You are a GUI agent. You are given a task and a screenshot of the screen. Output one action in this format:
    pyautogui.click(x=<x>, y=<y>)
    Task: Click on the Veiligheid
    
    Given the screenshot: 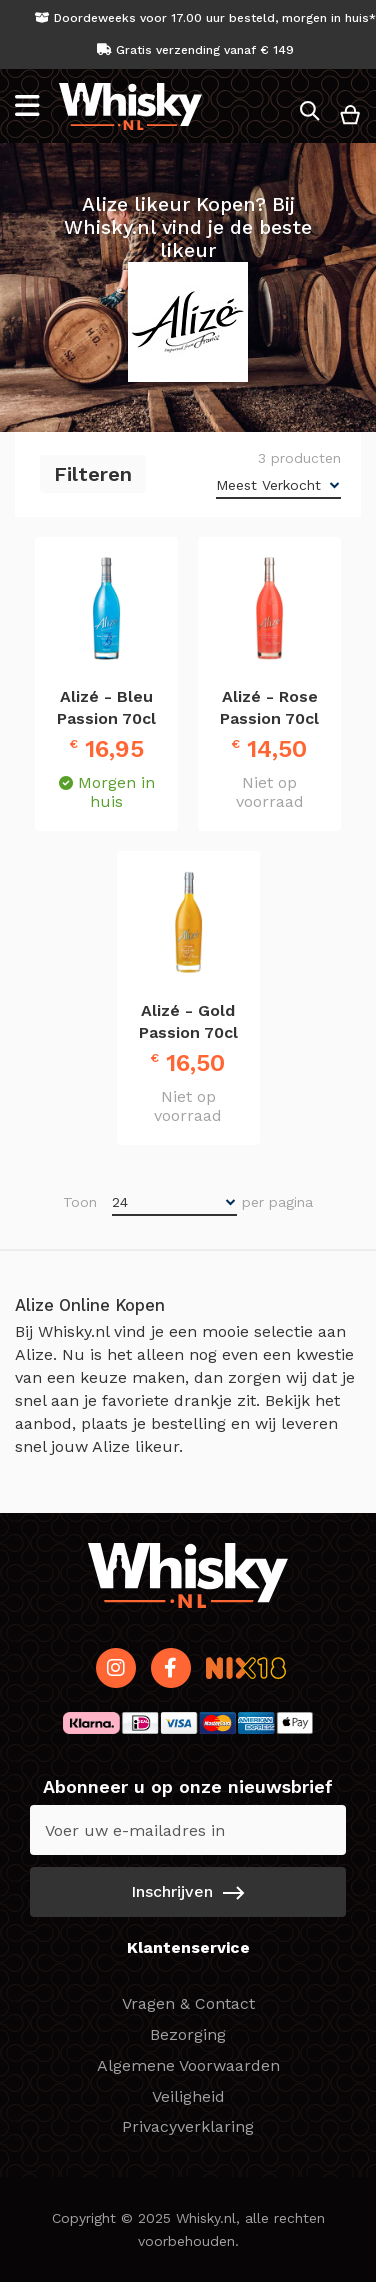 What is the action you would take?
    pyautogui.click(x=188, y=2096)
    